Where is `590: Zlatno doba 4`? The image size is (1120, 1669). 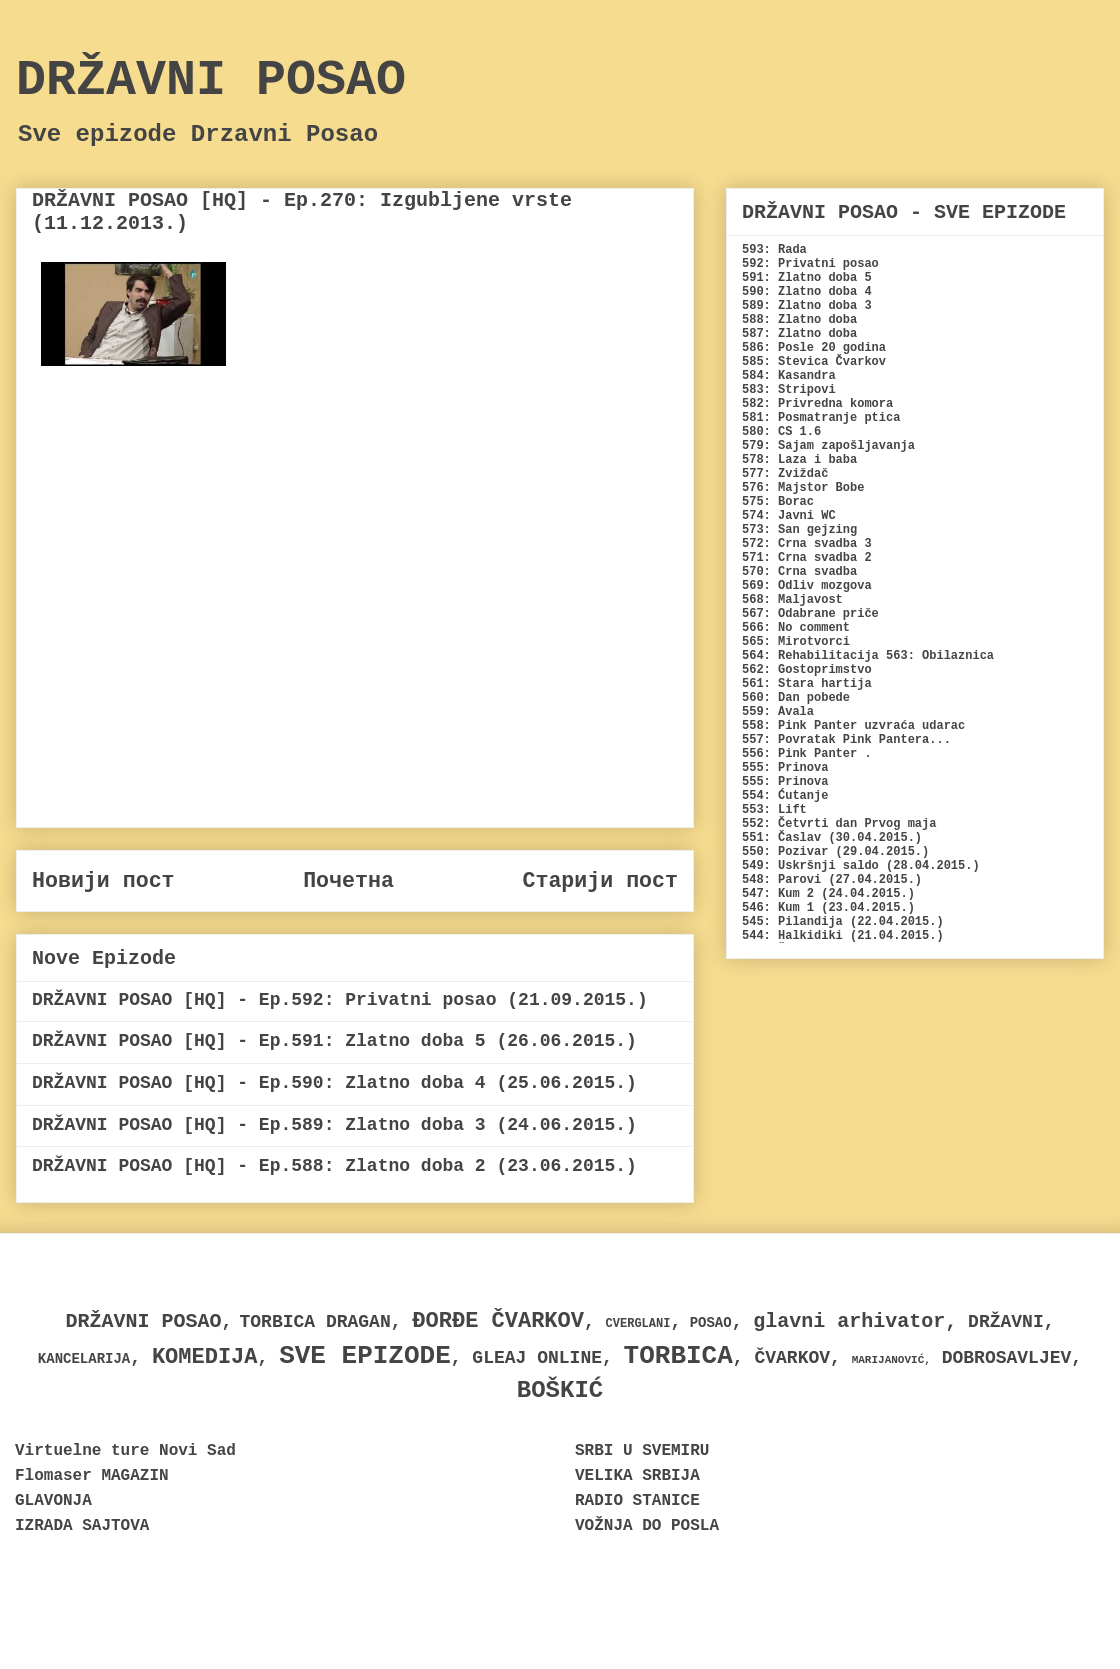
590: Zlatno doba 4 is located at coordinates (807, 292).